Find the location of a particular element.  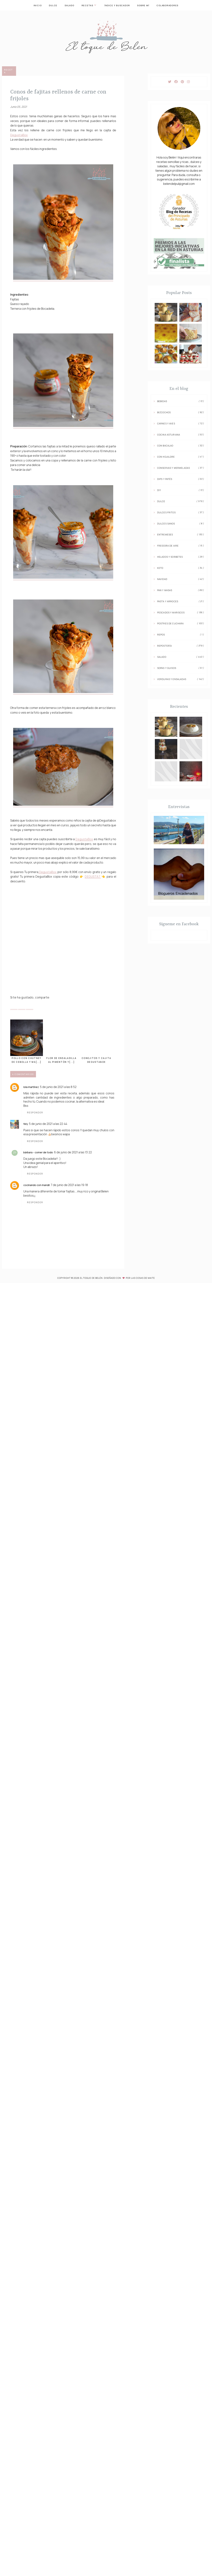

Lola Martínez is located at coordinates (31, 1086).